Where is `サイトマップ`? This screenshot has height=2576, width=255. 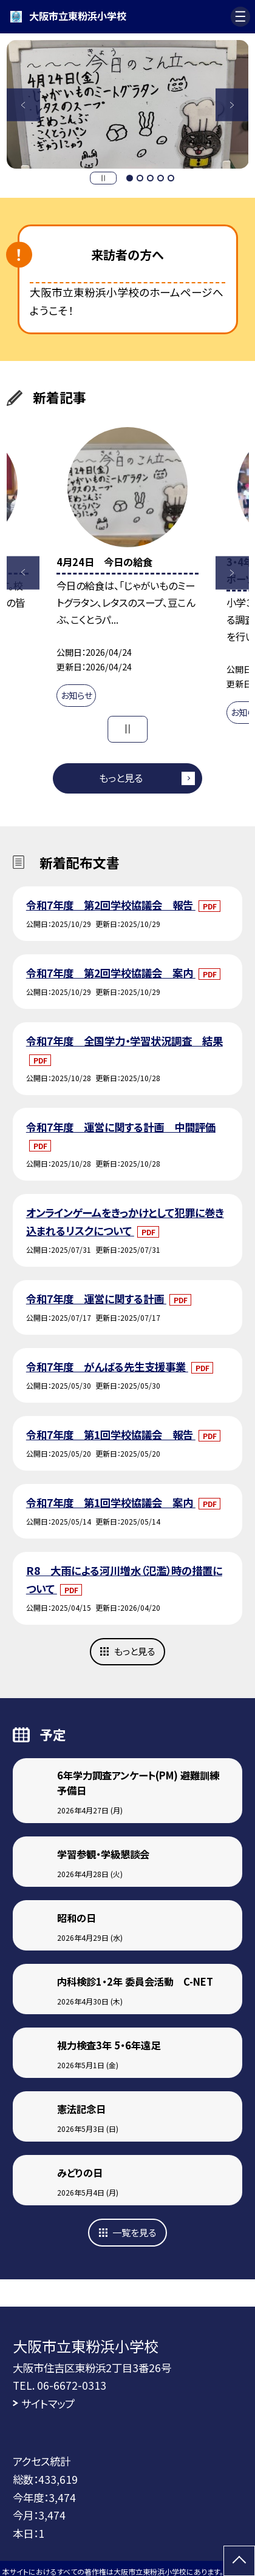
サイトマップ is located at coordinates (48, 2403).